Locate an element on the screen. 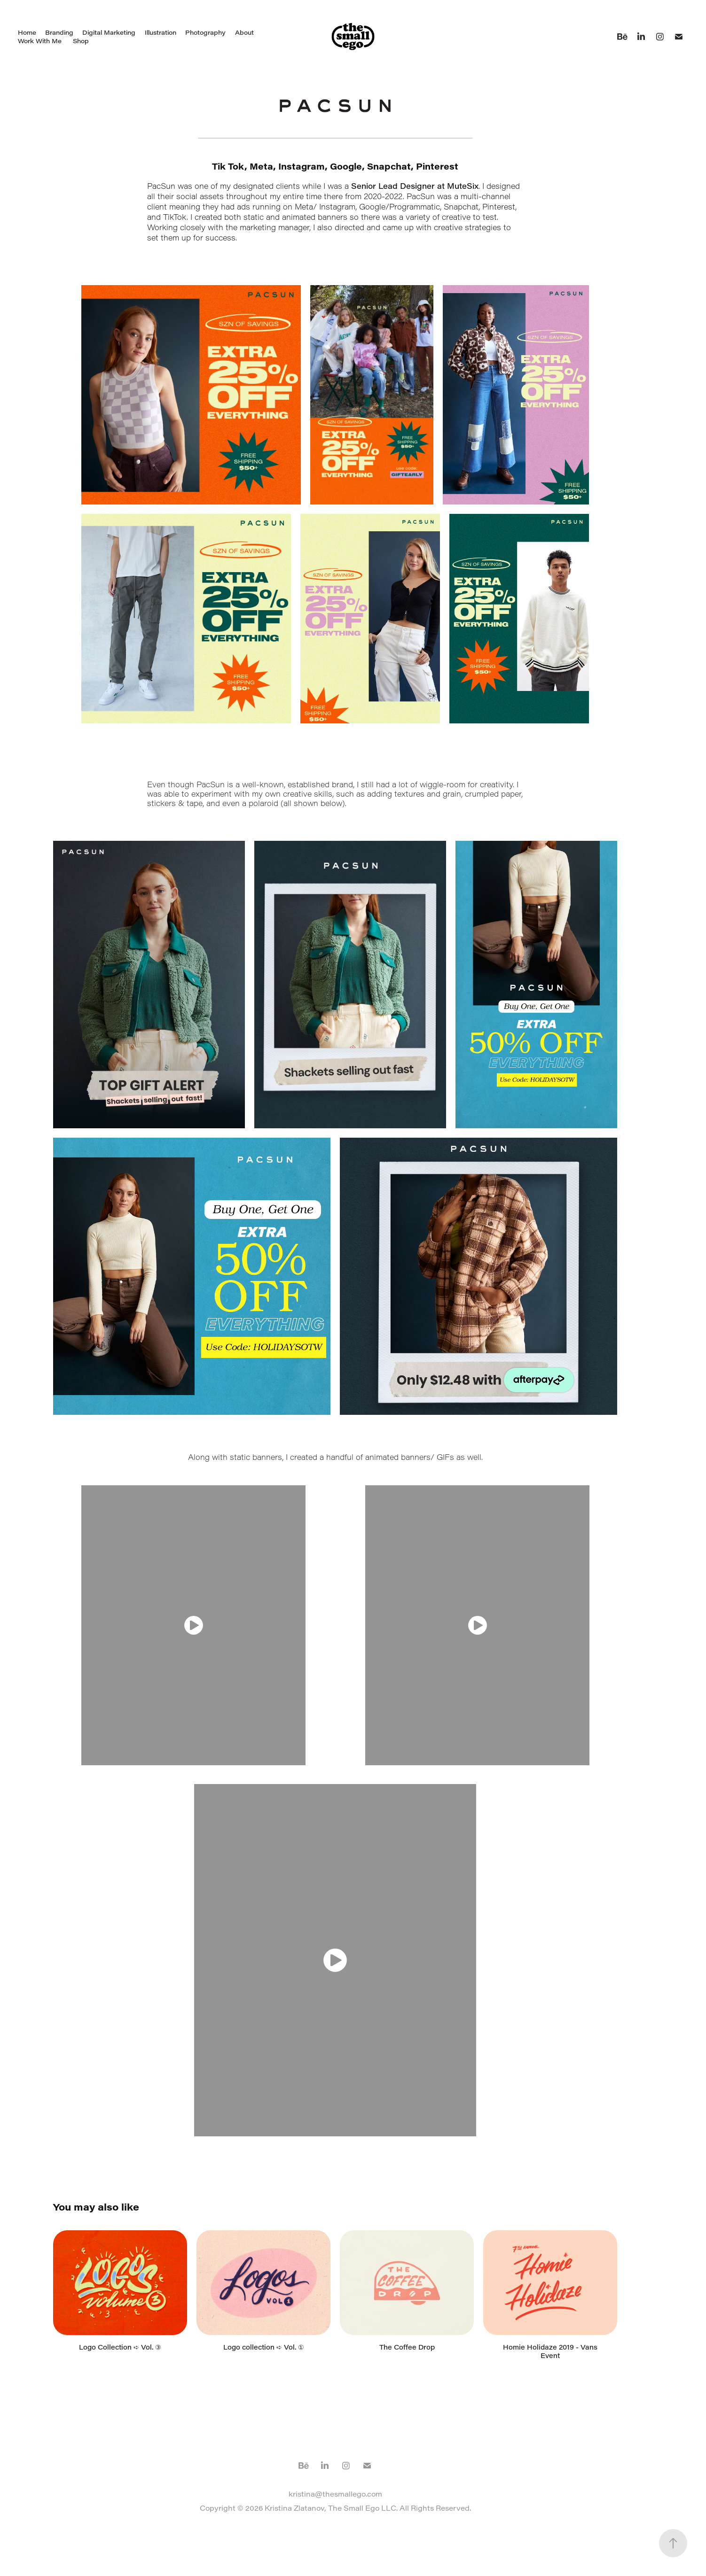  Digital Marketing is located at coordinates (108, 32).